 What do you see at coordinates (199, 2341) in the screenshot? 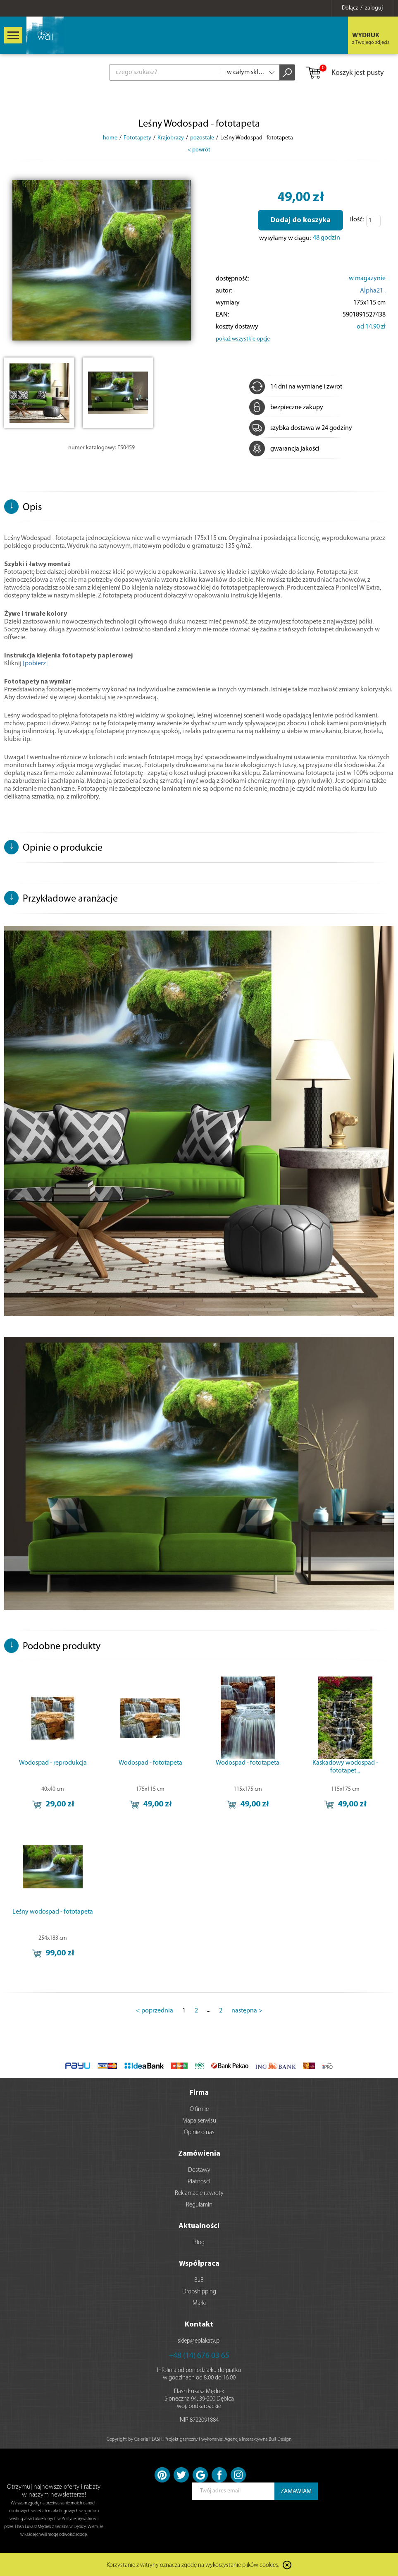
I see `sklep@eplakaty.pl` at bounding box center [199, 2341].